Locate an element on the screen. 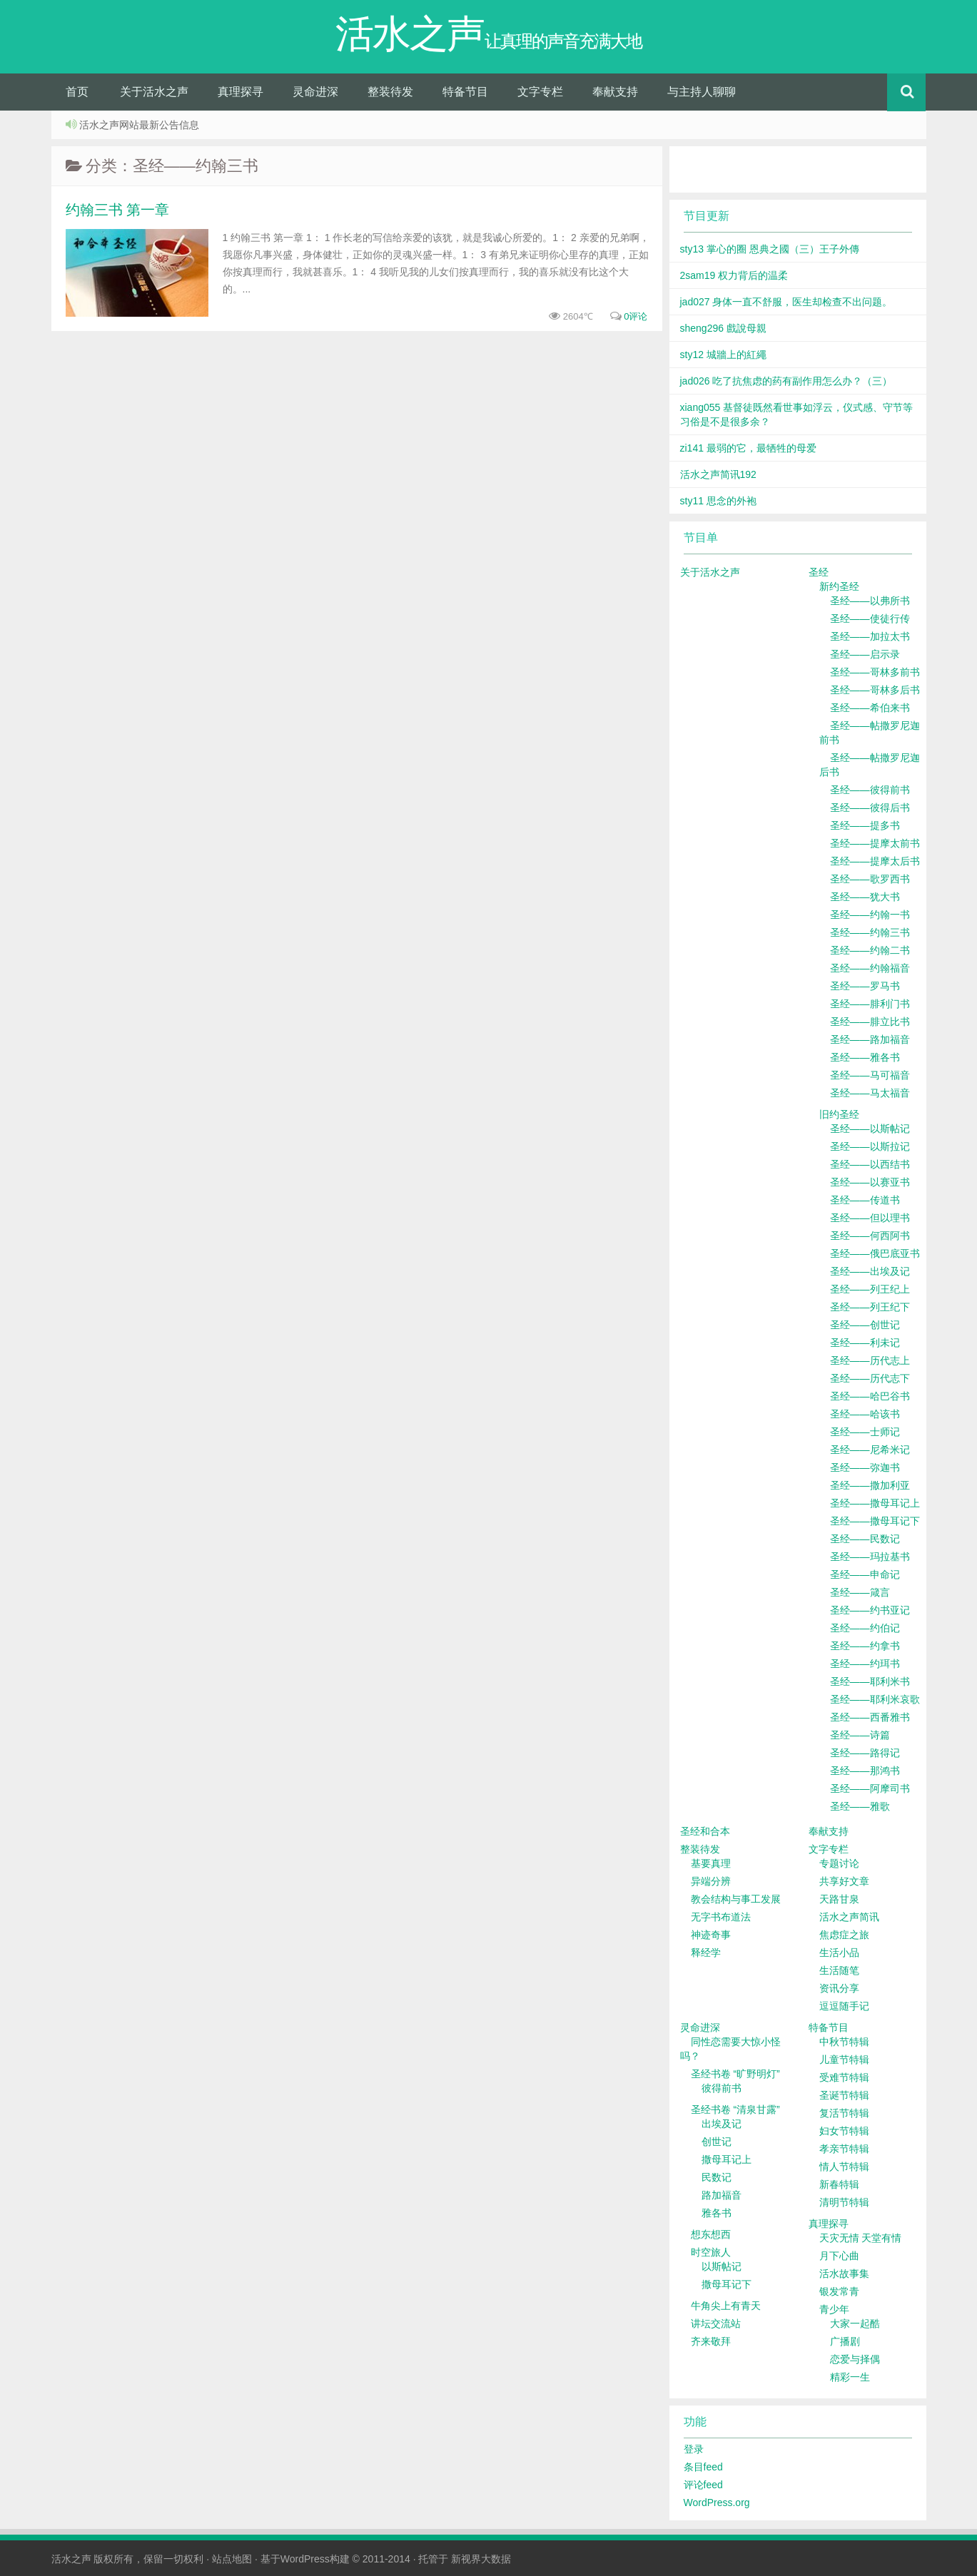  圣经——列王纪下 is located at coordinates (870, 1307).